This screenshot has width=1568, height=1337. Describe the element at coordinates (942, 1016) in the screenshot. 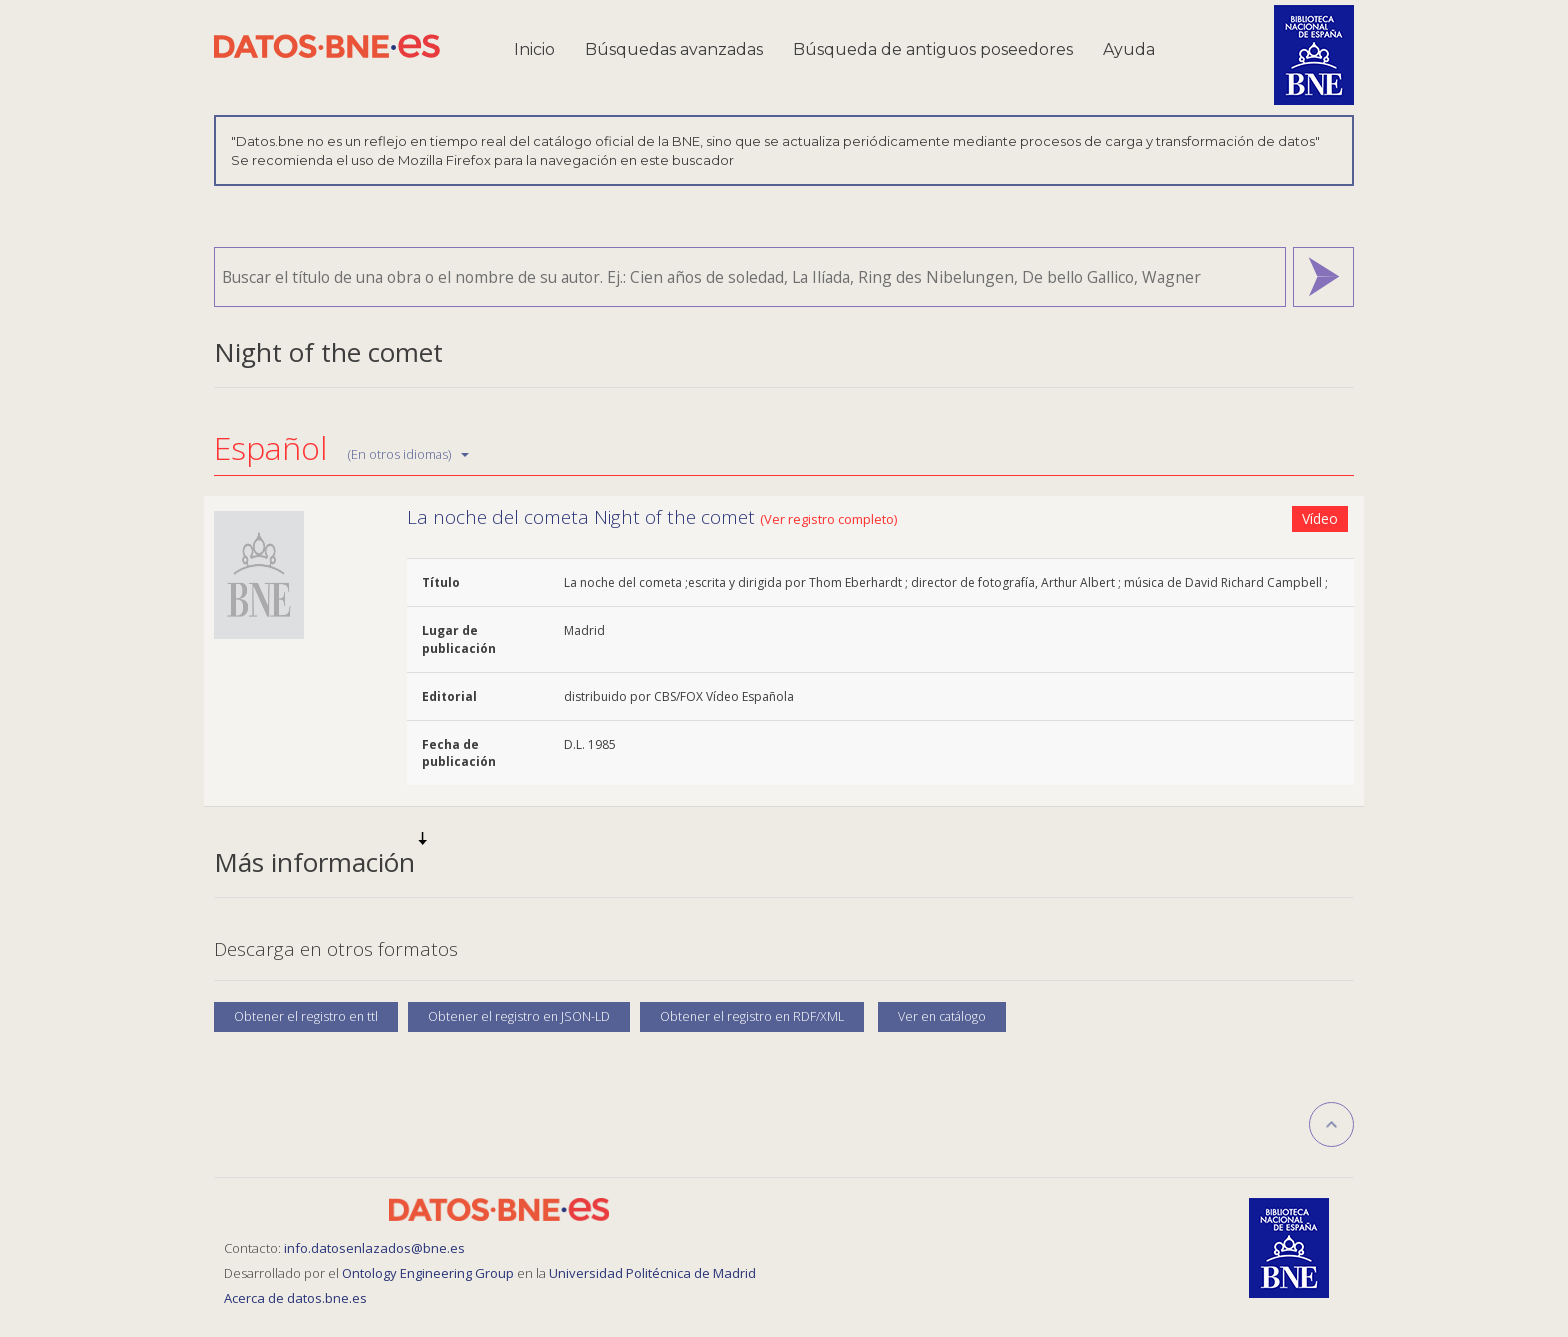

I see `Ver en catálogo` at that location.